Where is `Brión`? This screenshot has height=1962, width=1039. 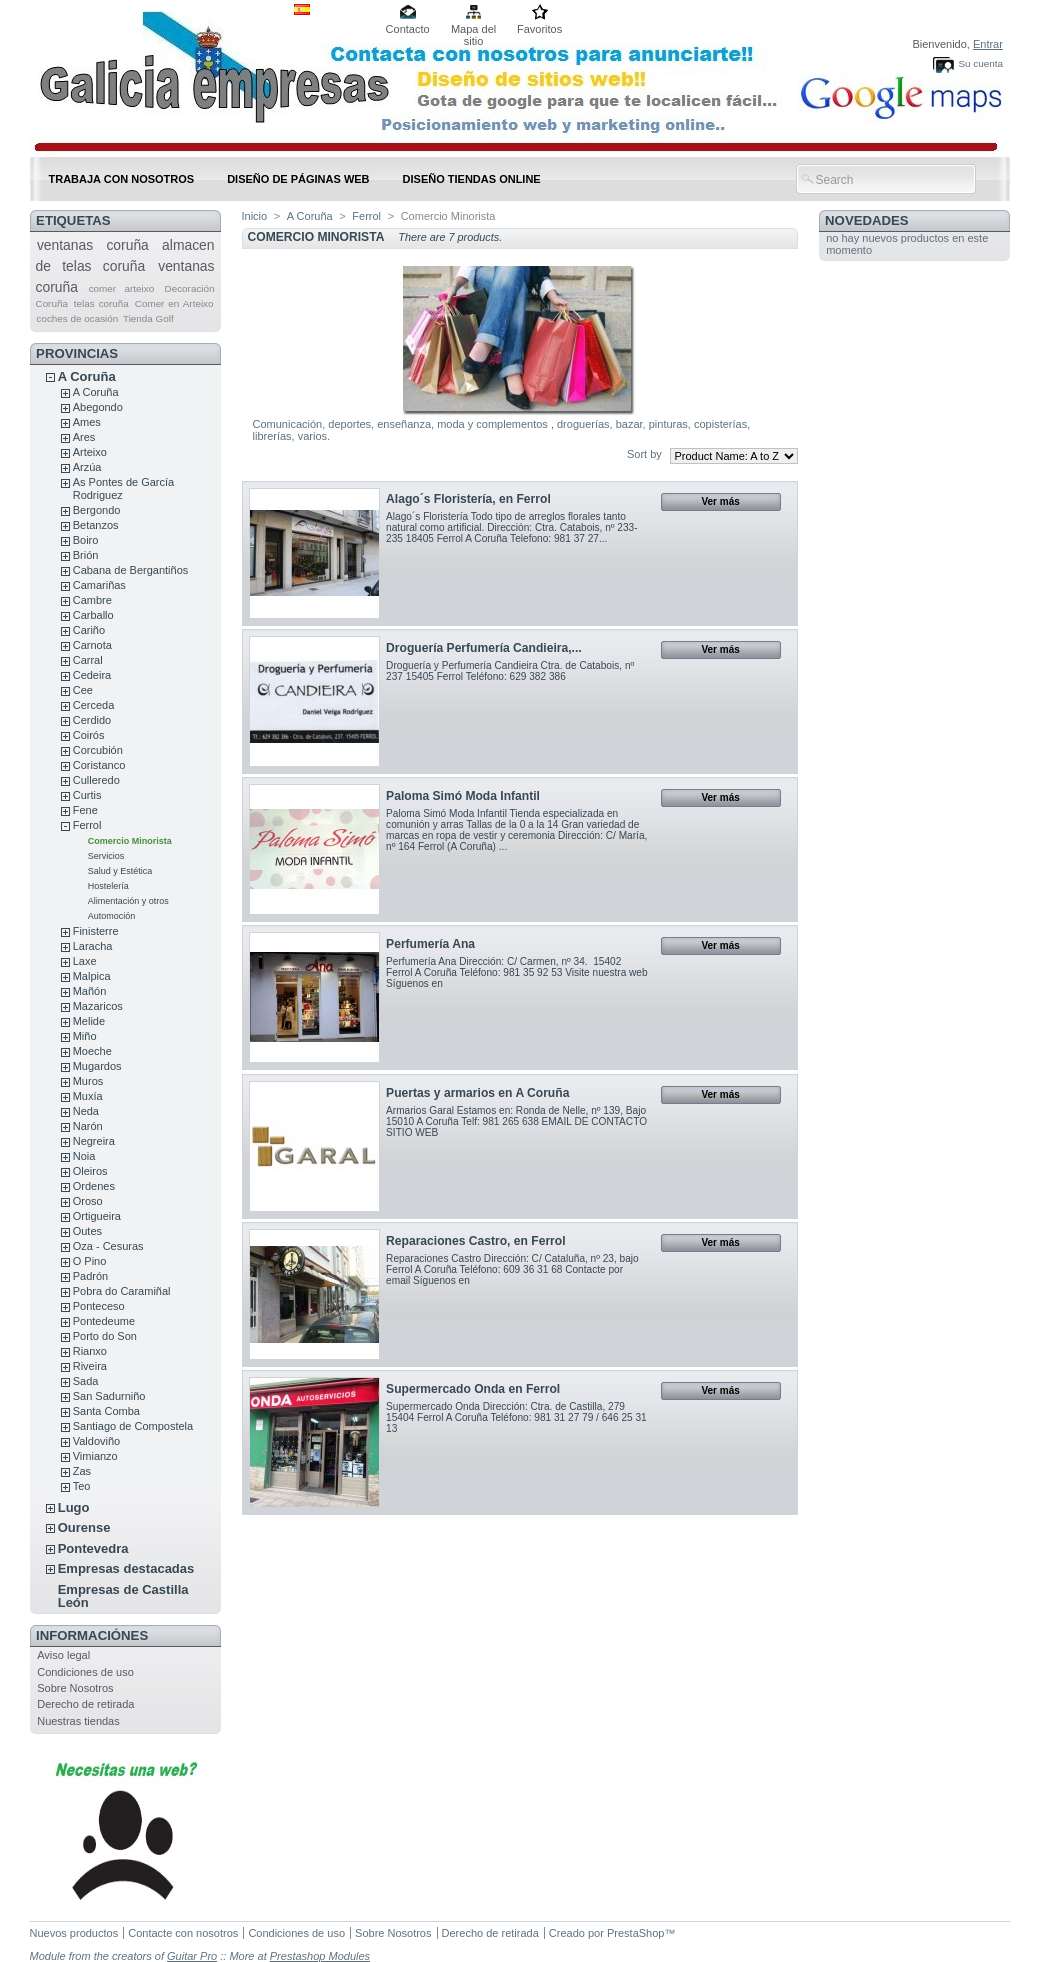 Brión is located at coordinates (86, 555).